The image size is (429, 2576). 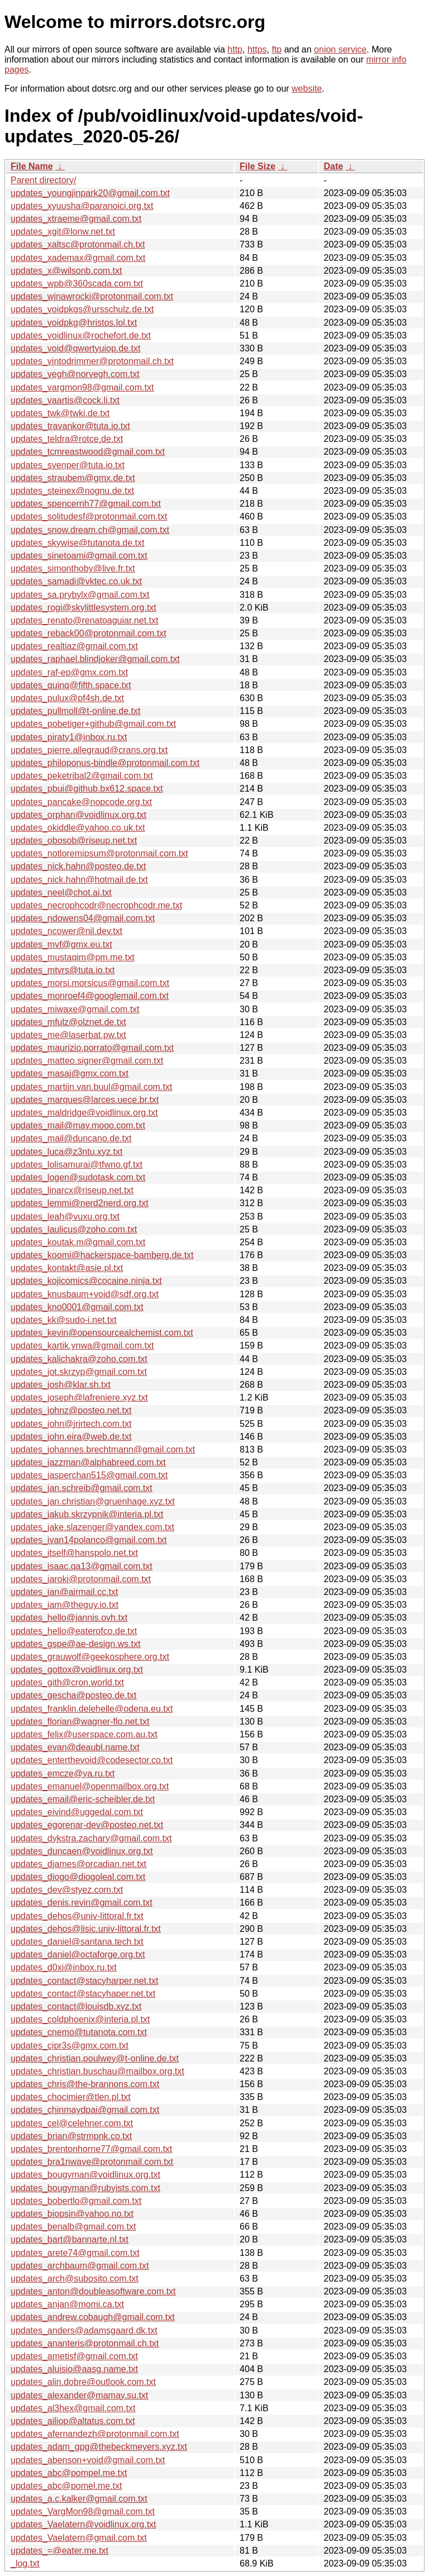 What do you see at coordinates (81, 1902) in the screenshot?
I see `updates_denis.revin@gmail.com.txt` at bounding box center [81, 1902].